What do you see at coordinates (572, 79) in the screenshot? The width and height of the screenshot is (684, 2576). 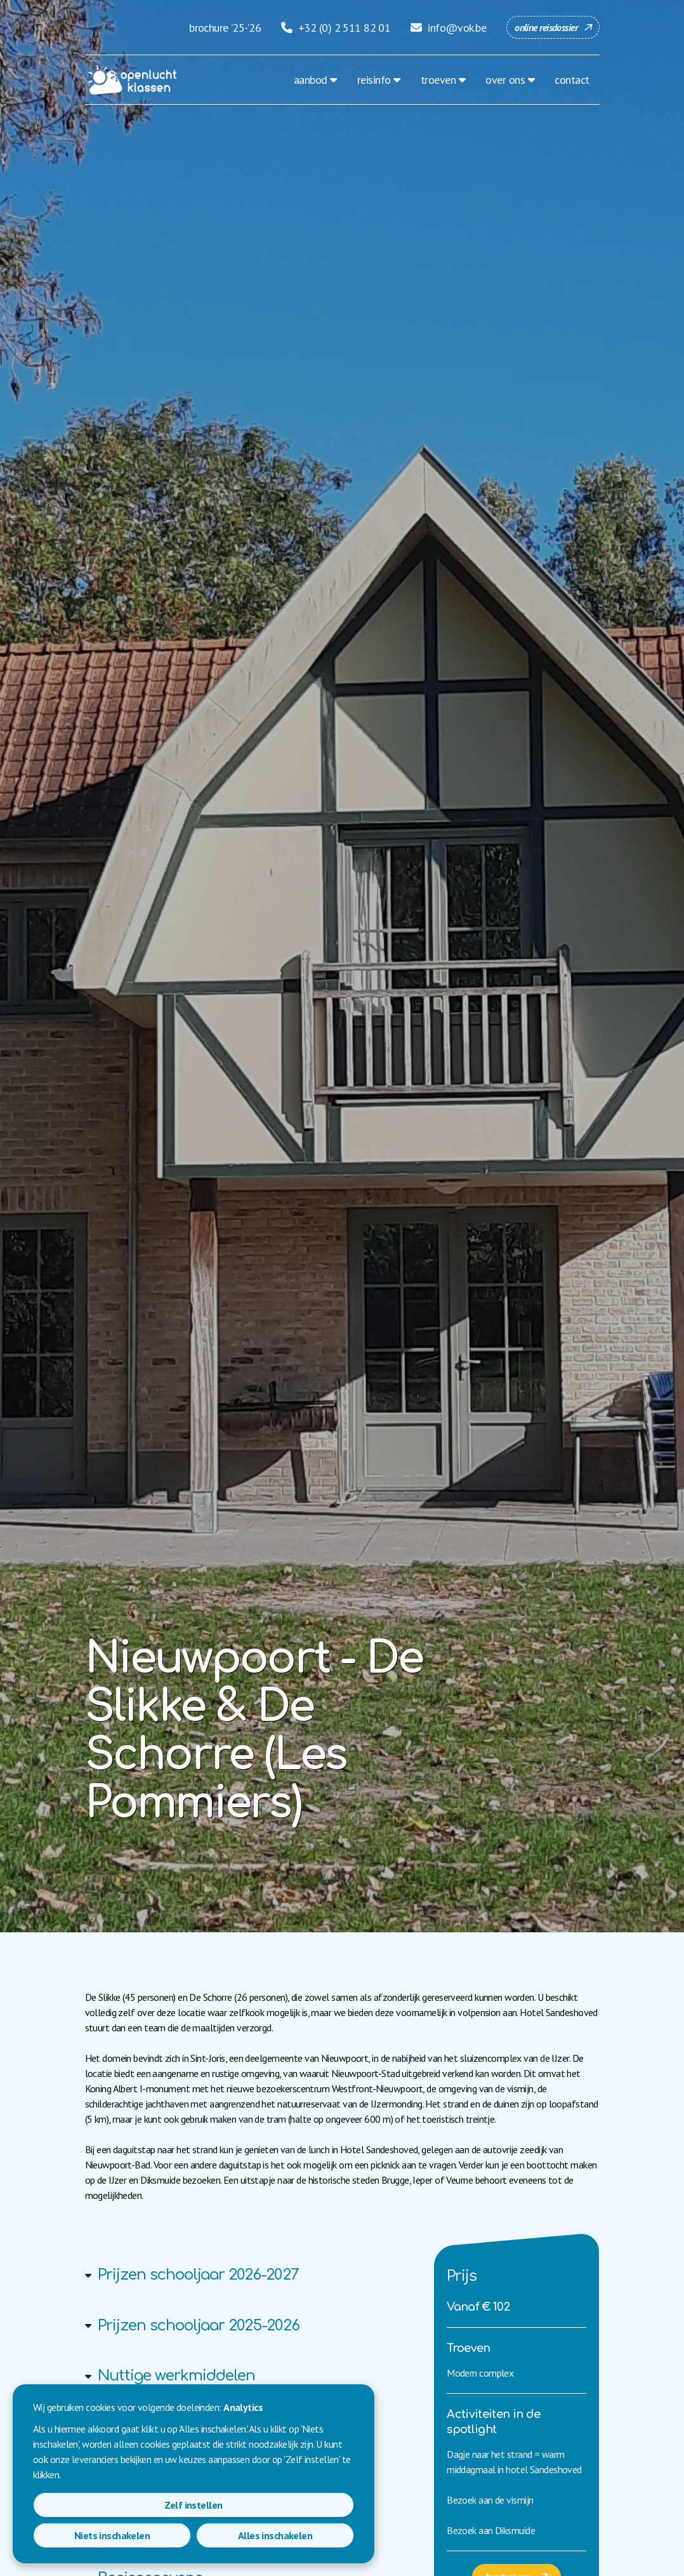 I see `contact` at bounding box center [572, 79].